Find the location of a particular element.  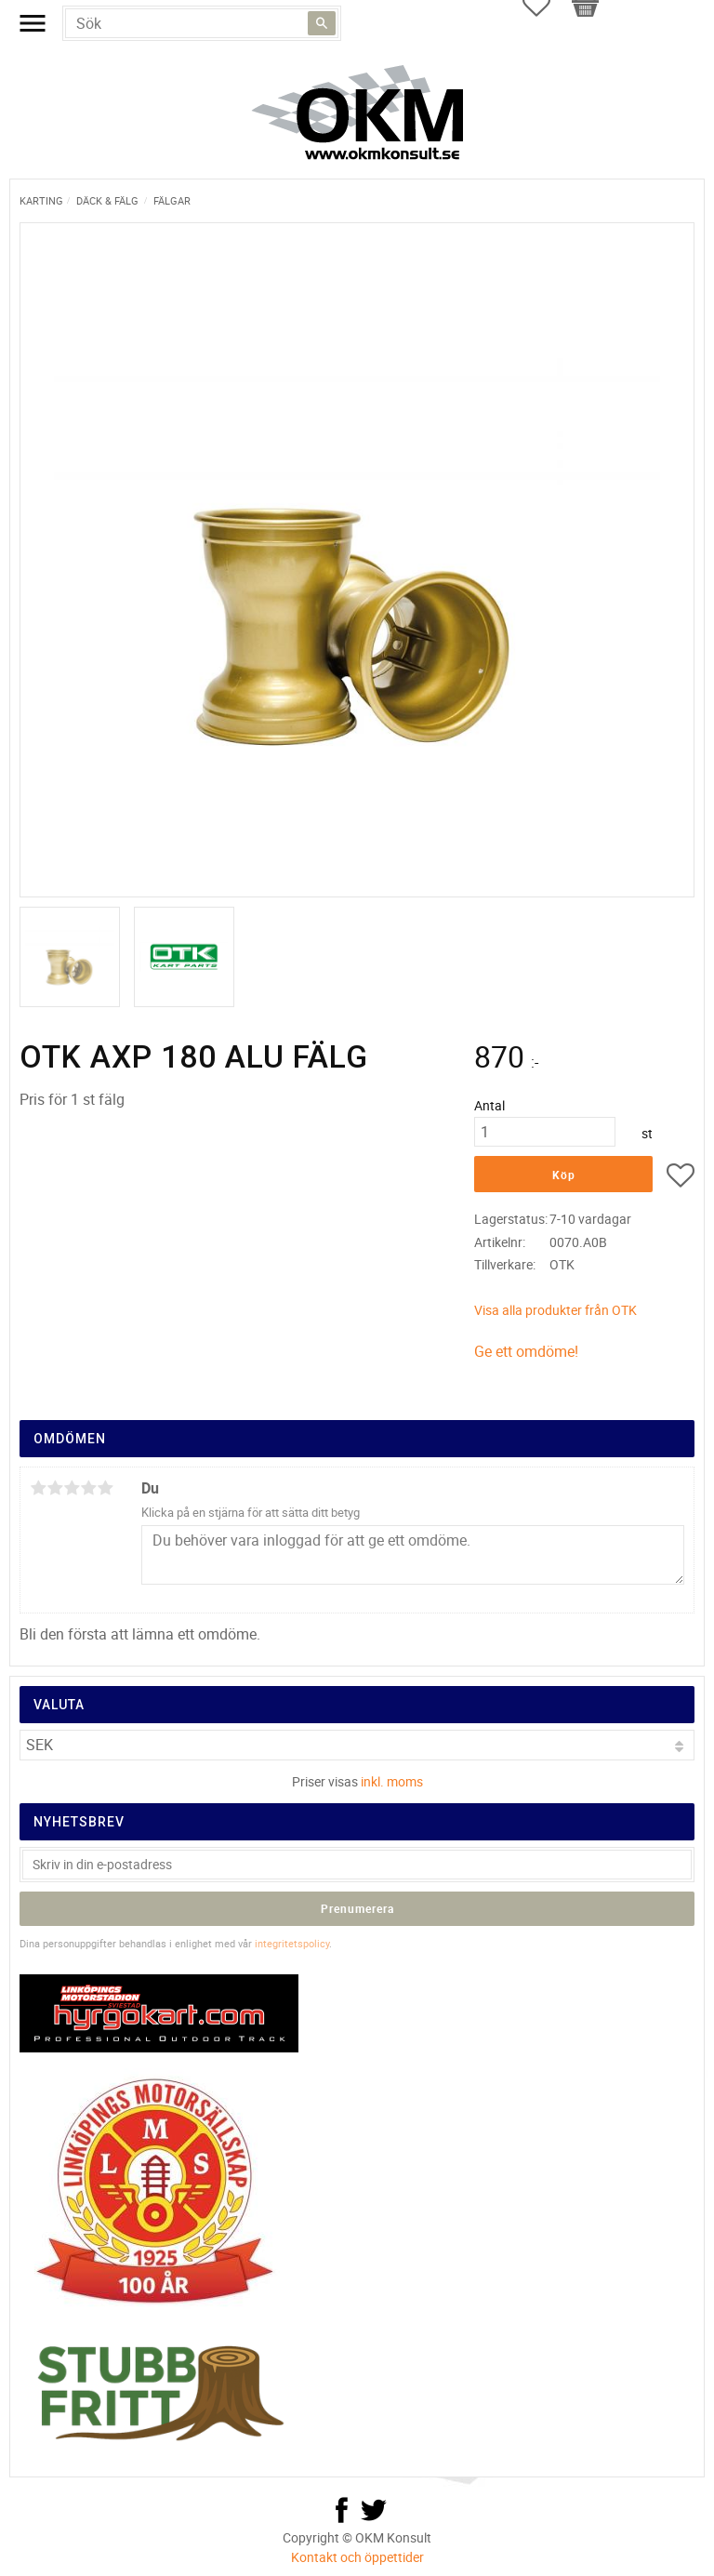

Visa alla produkter från OTK is located at coordinates (555, 1310).